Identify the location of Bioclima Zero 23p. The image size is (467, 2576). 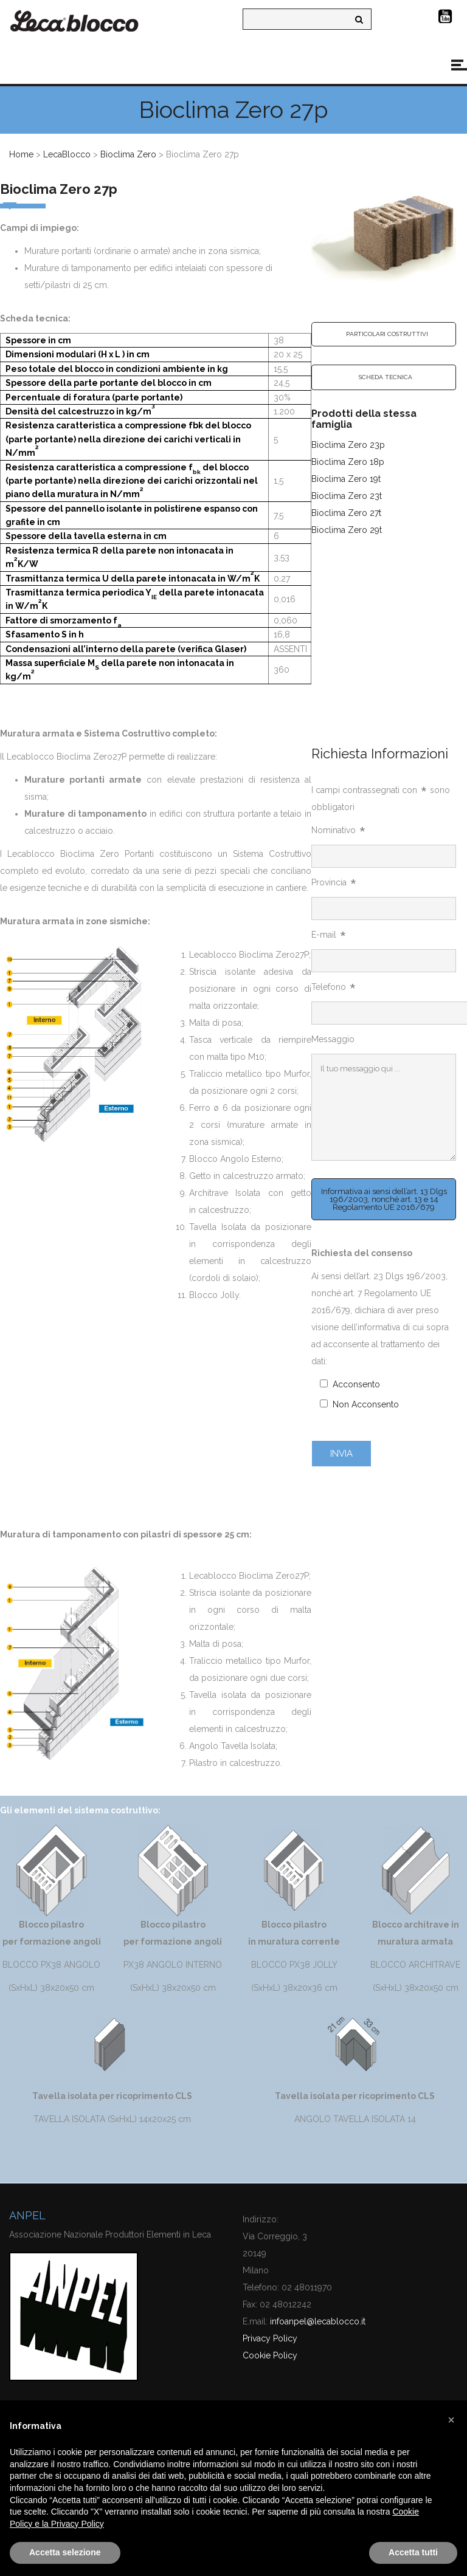
(348, 445).